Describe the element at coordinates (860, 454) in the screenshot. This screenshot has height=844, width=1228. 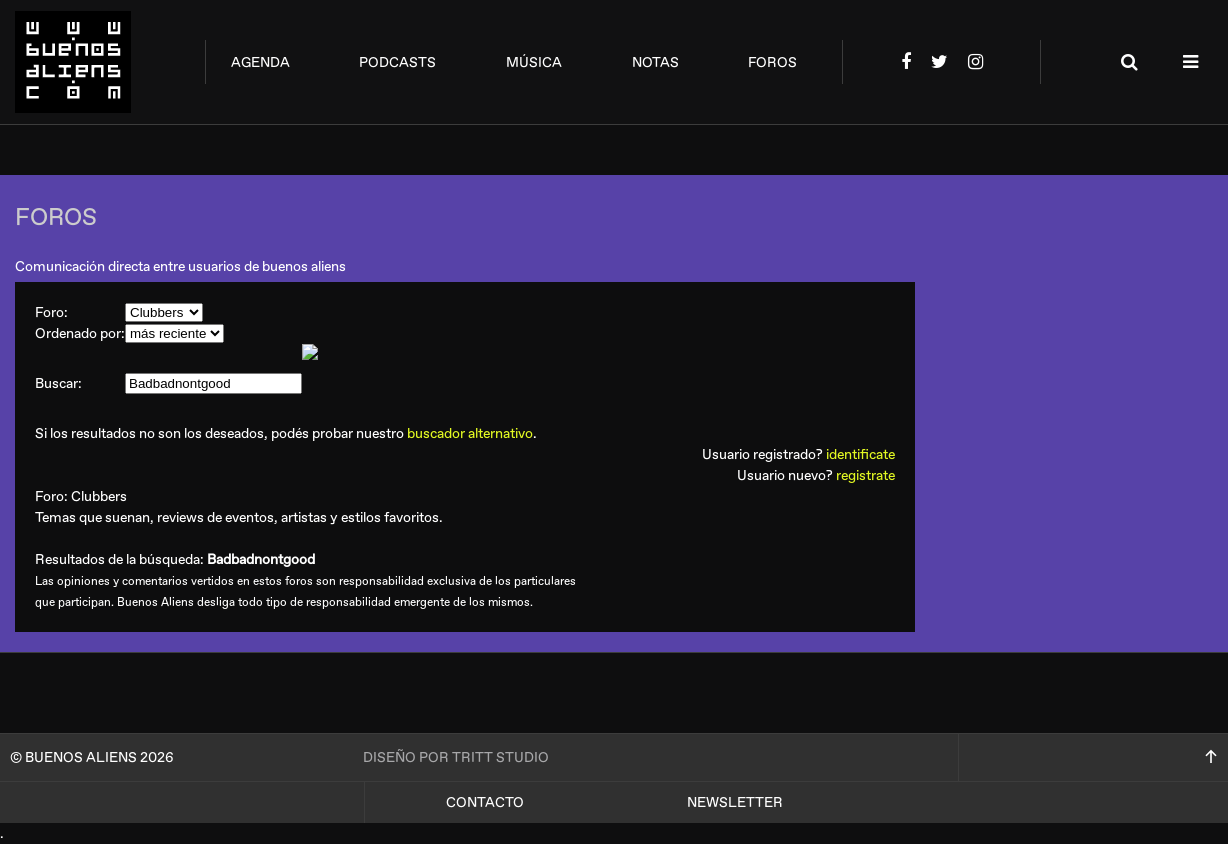
I see `identificate` at that location.